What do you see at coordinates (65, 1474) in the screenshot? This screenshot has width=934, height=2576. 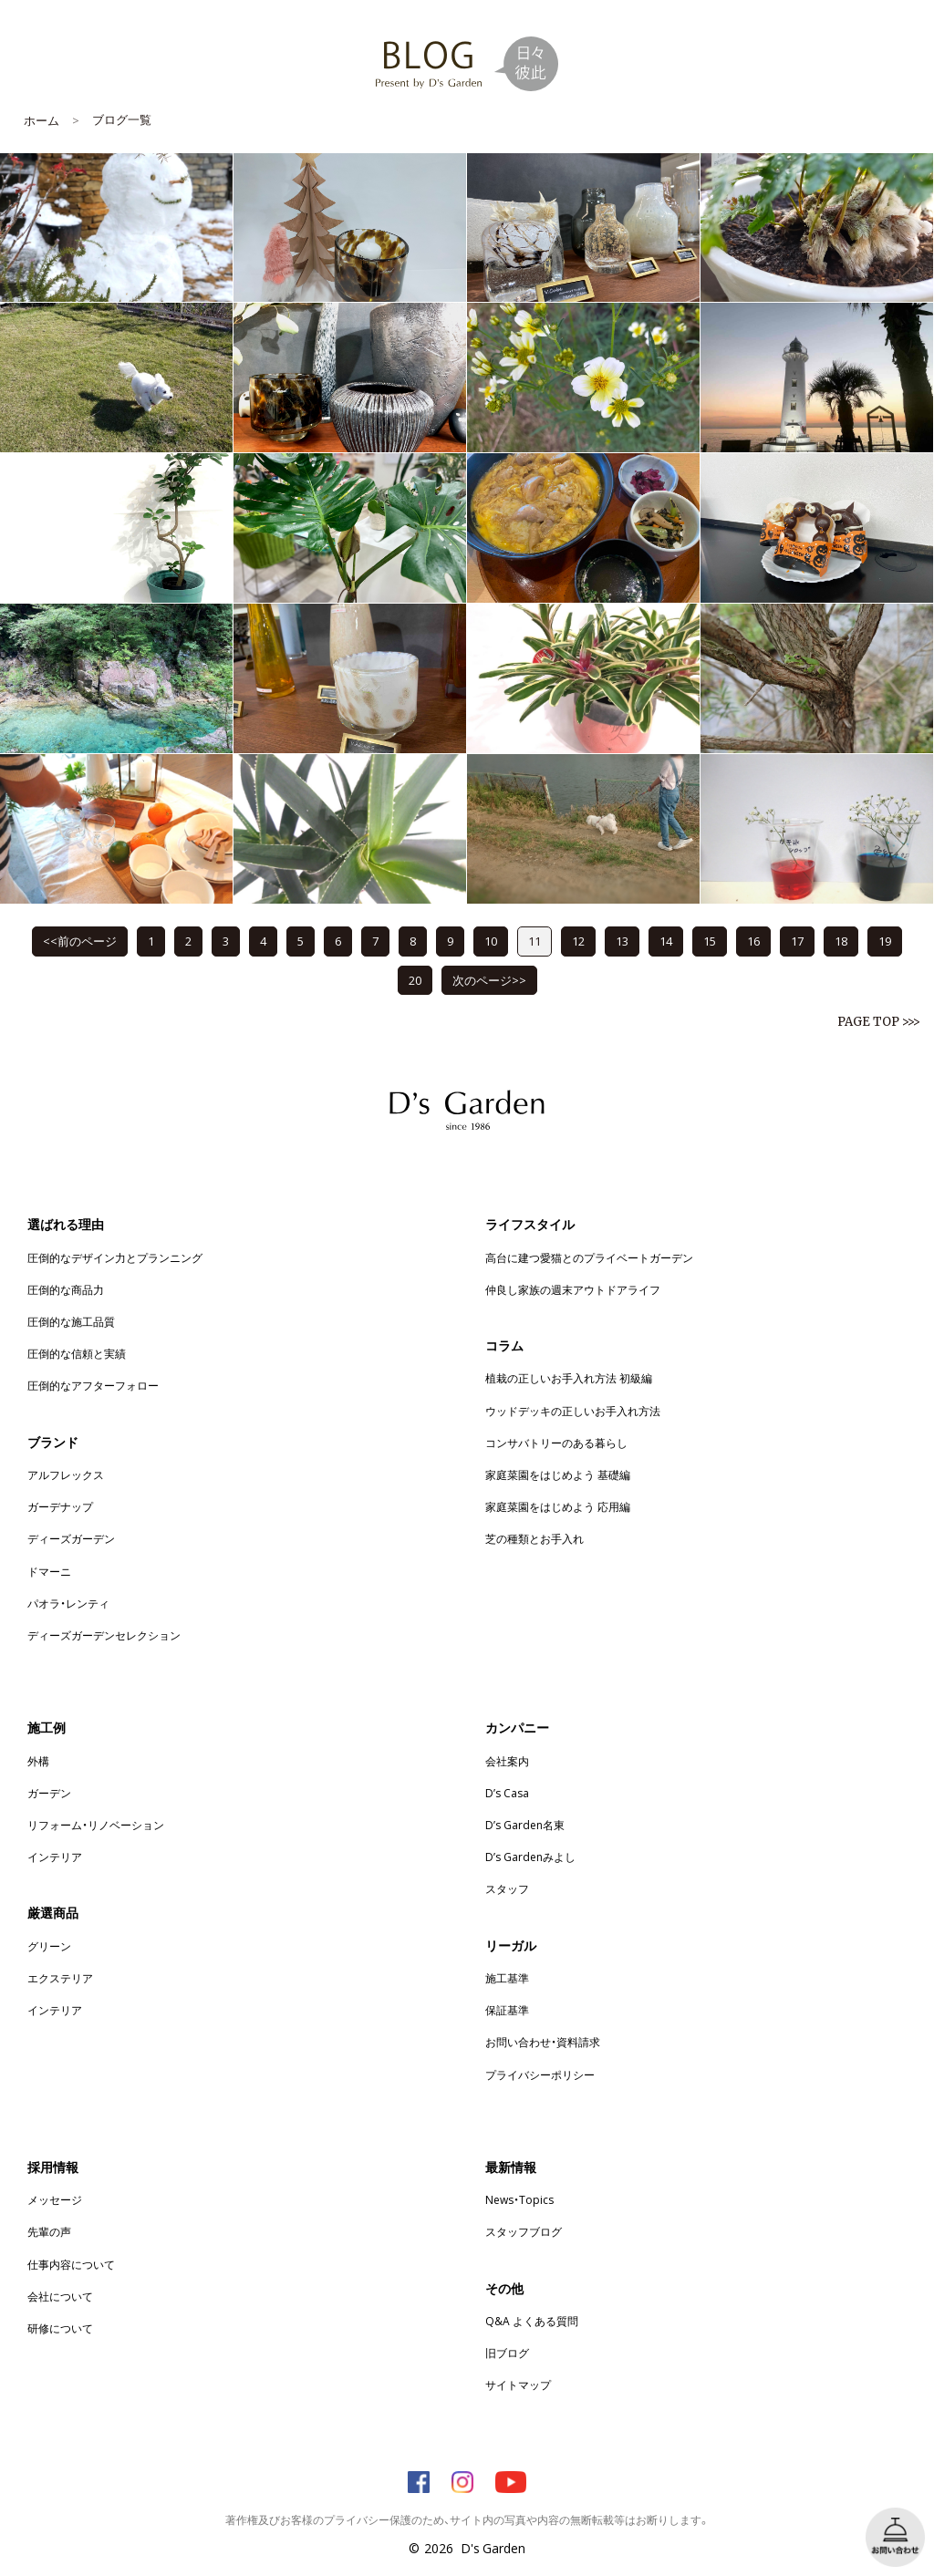 I see `アルフレックス` at bounding box center [65, 1474].